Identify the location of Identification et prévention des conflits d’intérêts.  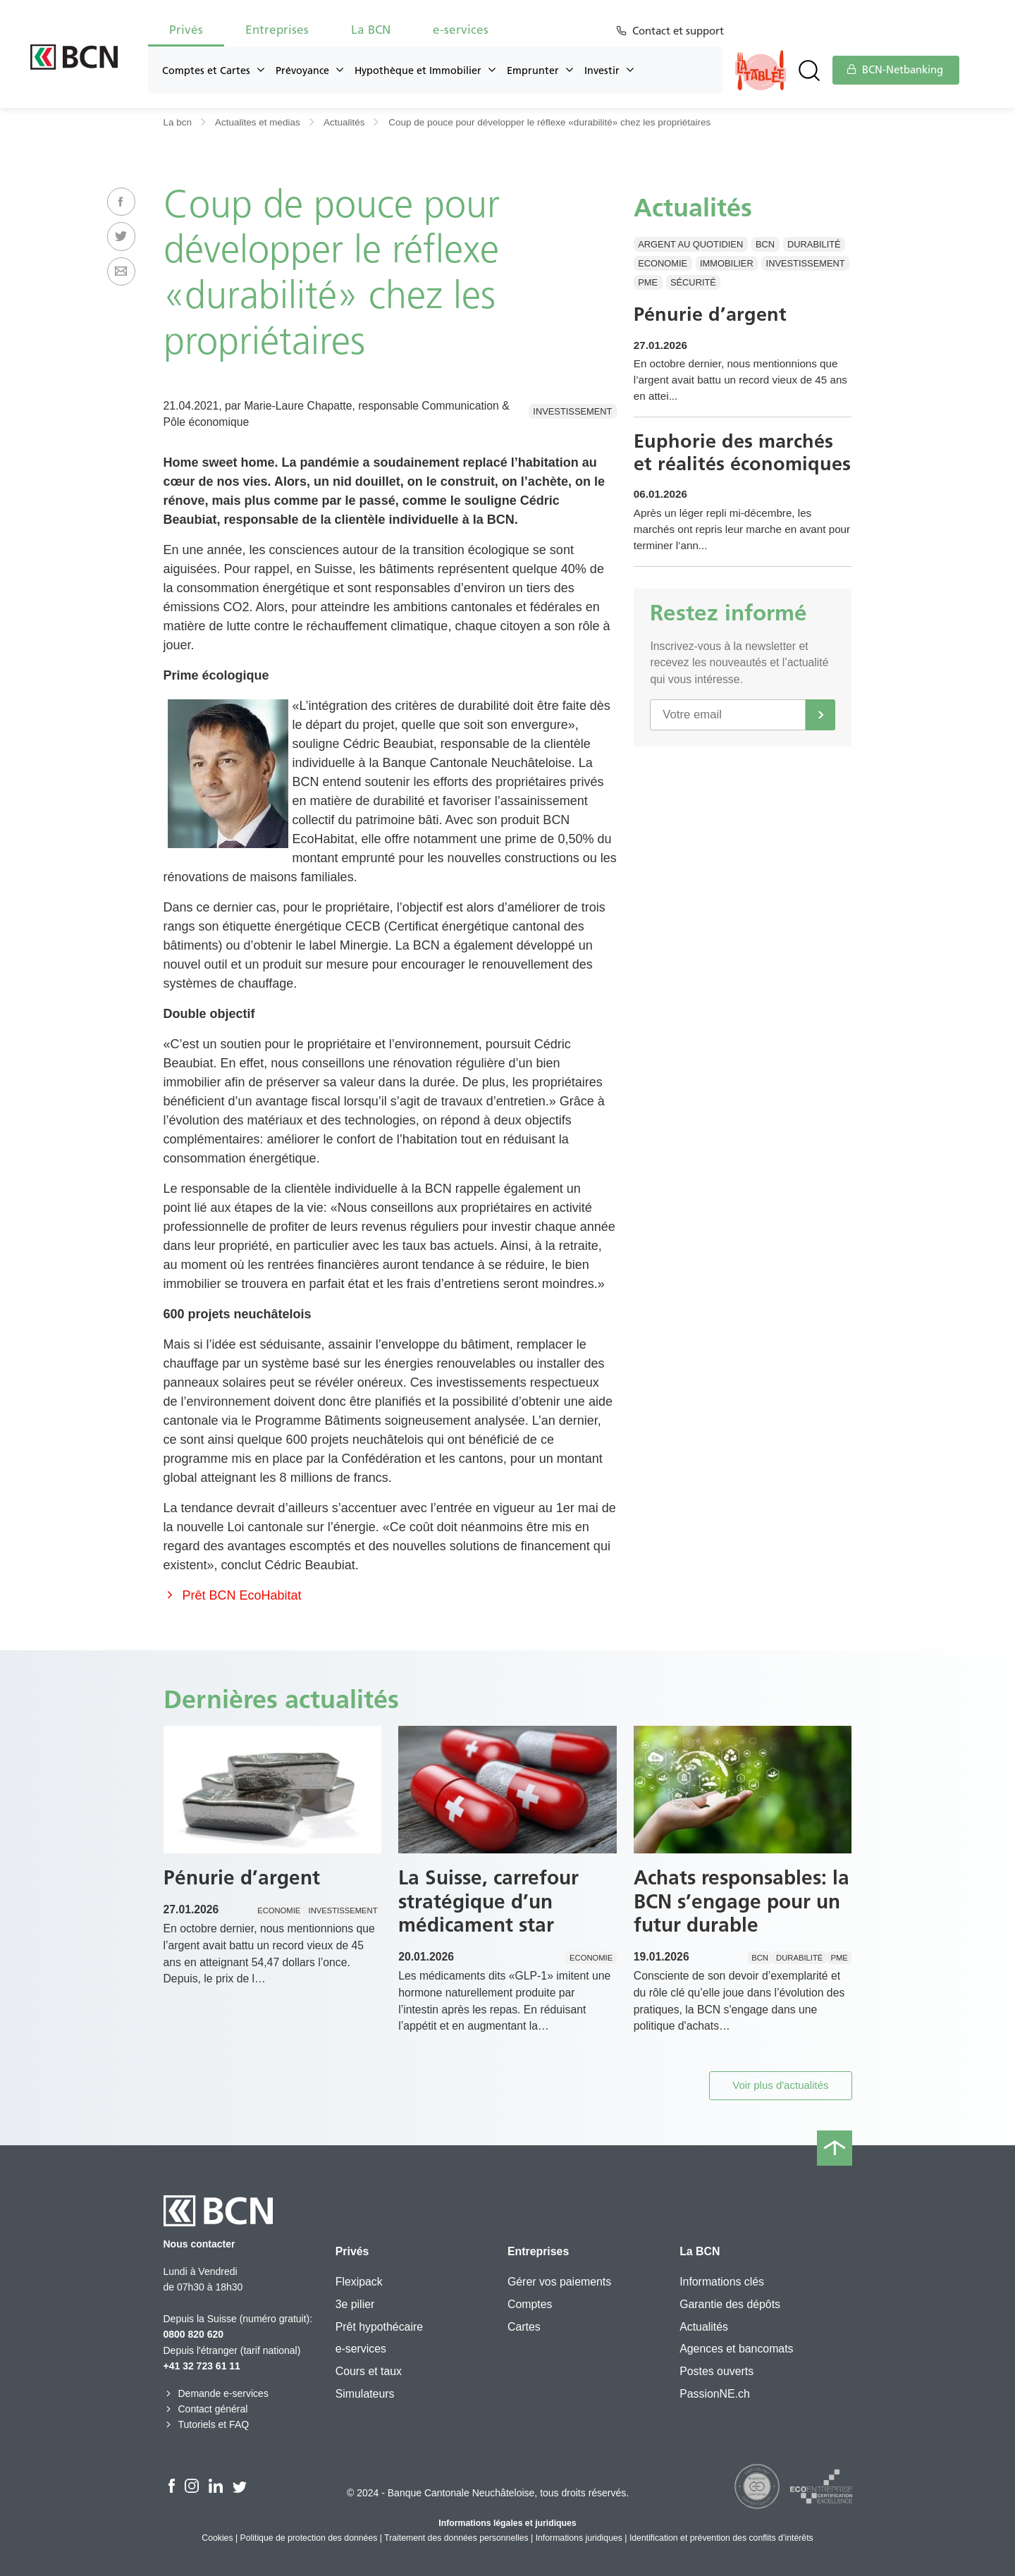
(721, 2538).